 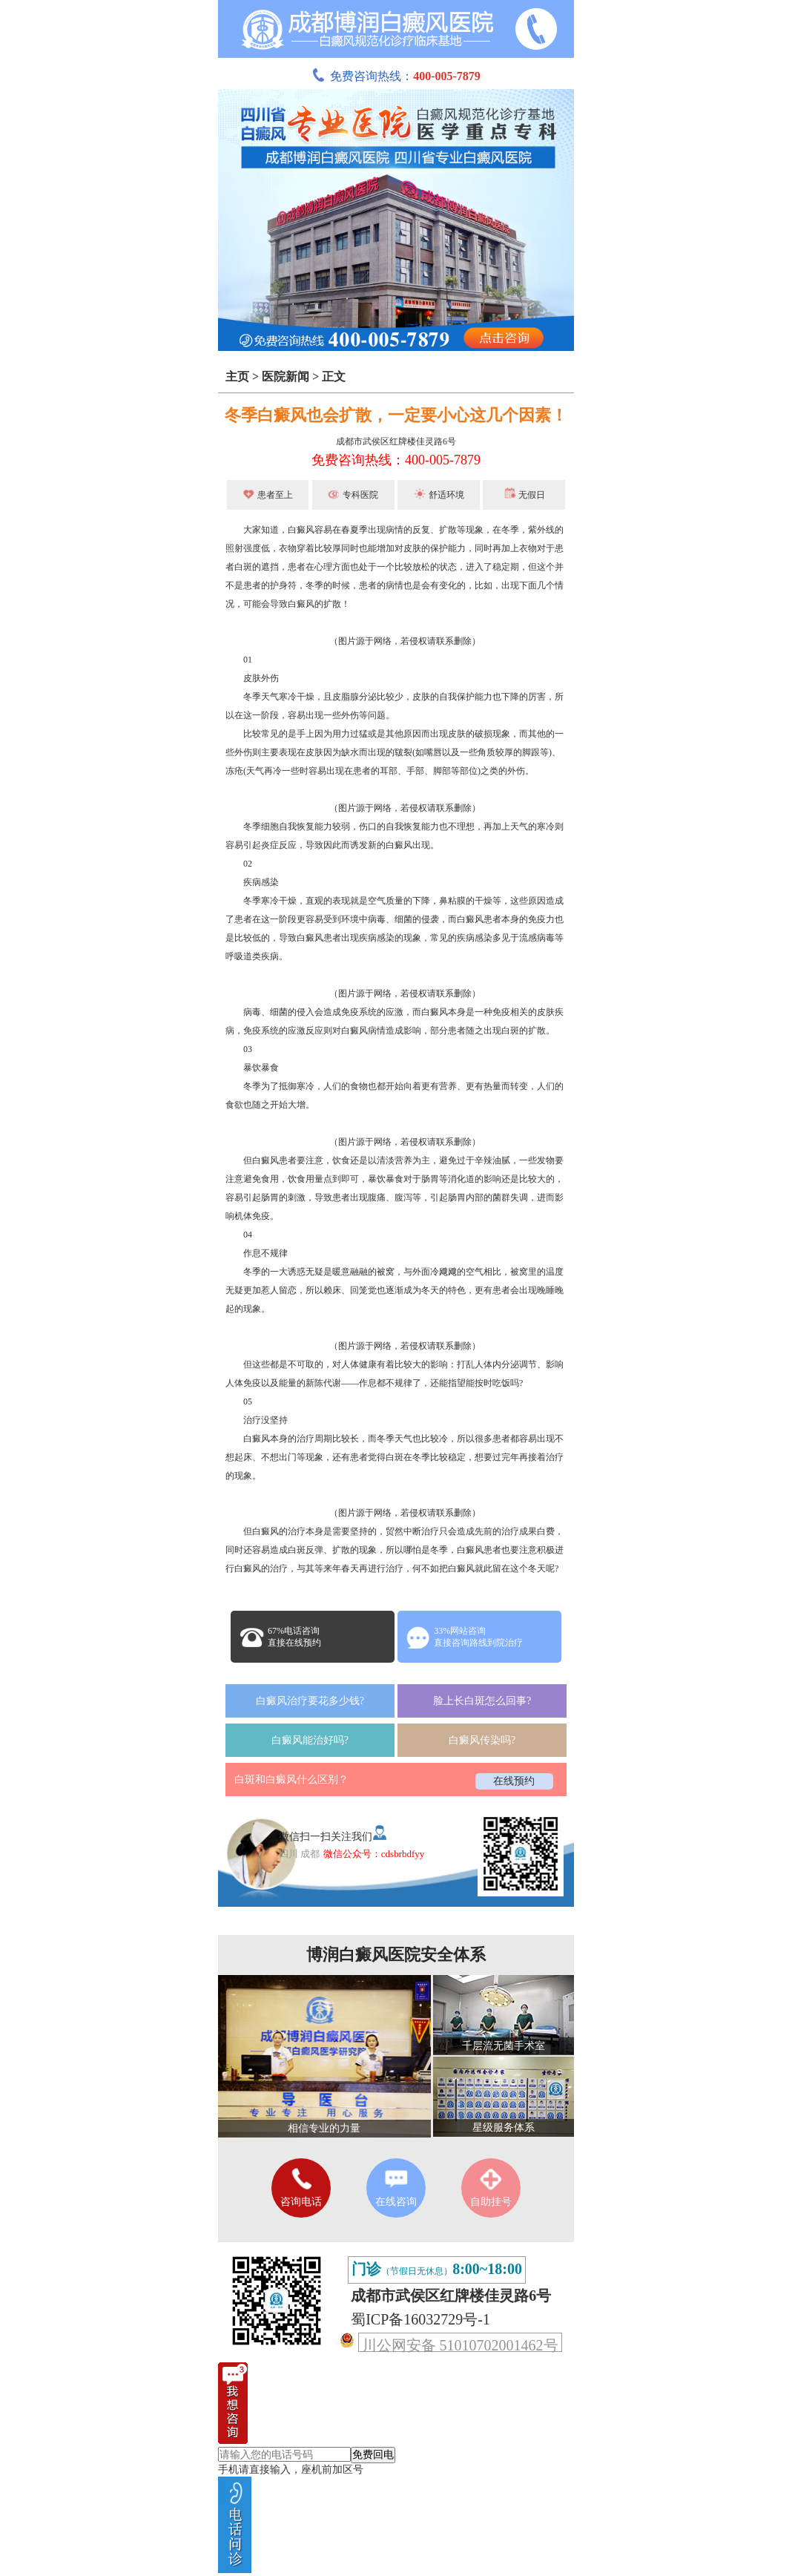 What do you see at coordinates (396, 441) in the screenshot?
I see `成都市武侯区红牌楼佳灵路6号` at bounding box center [396, 441].